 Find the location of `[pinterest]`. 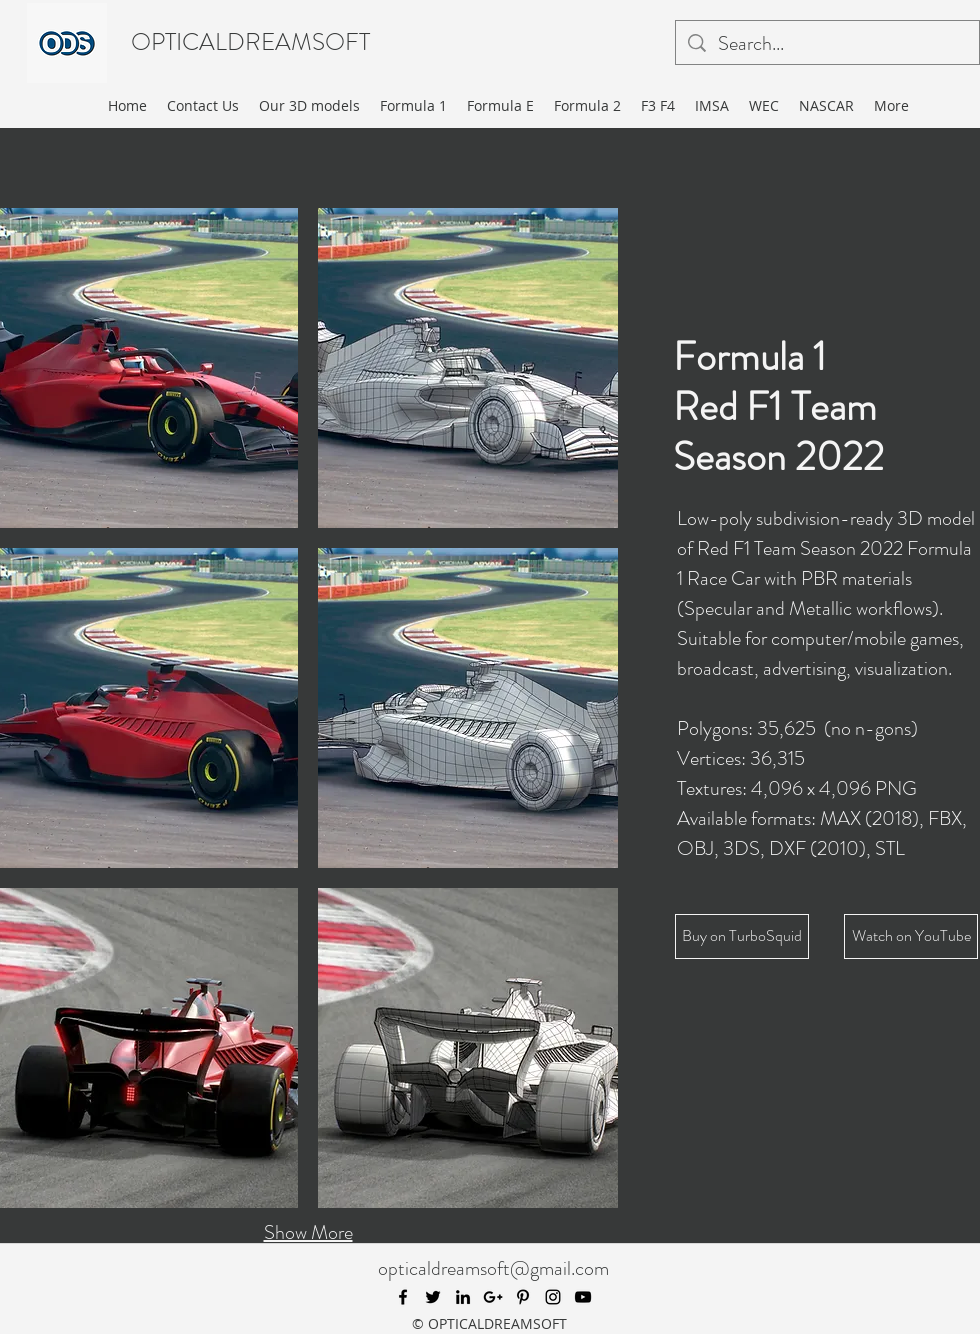

[pinterest] is located at coordinates (523, 1297).